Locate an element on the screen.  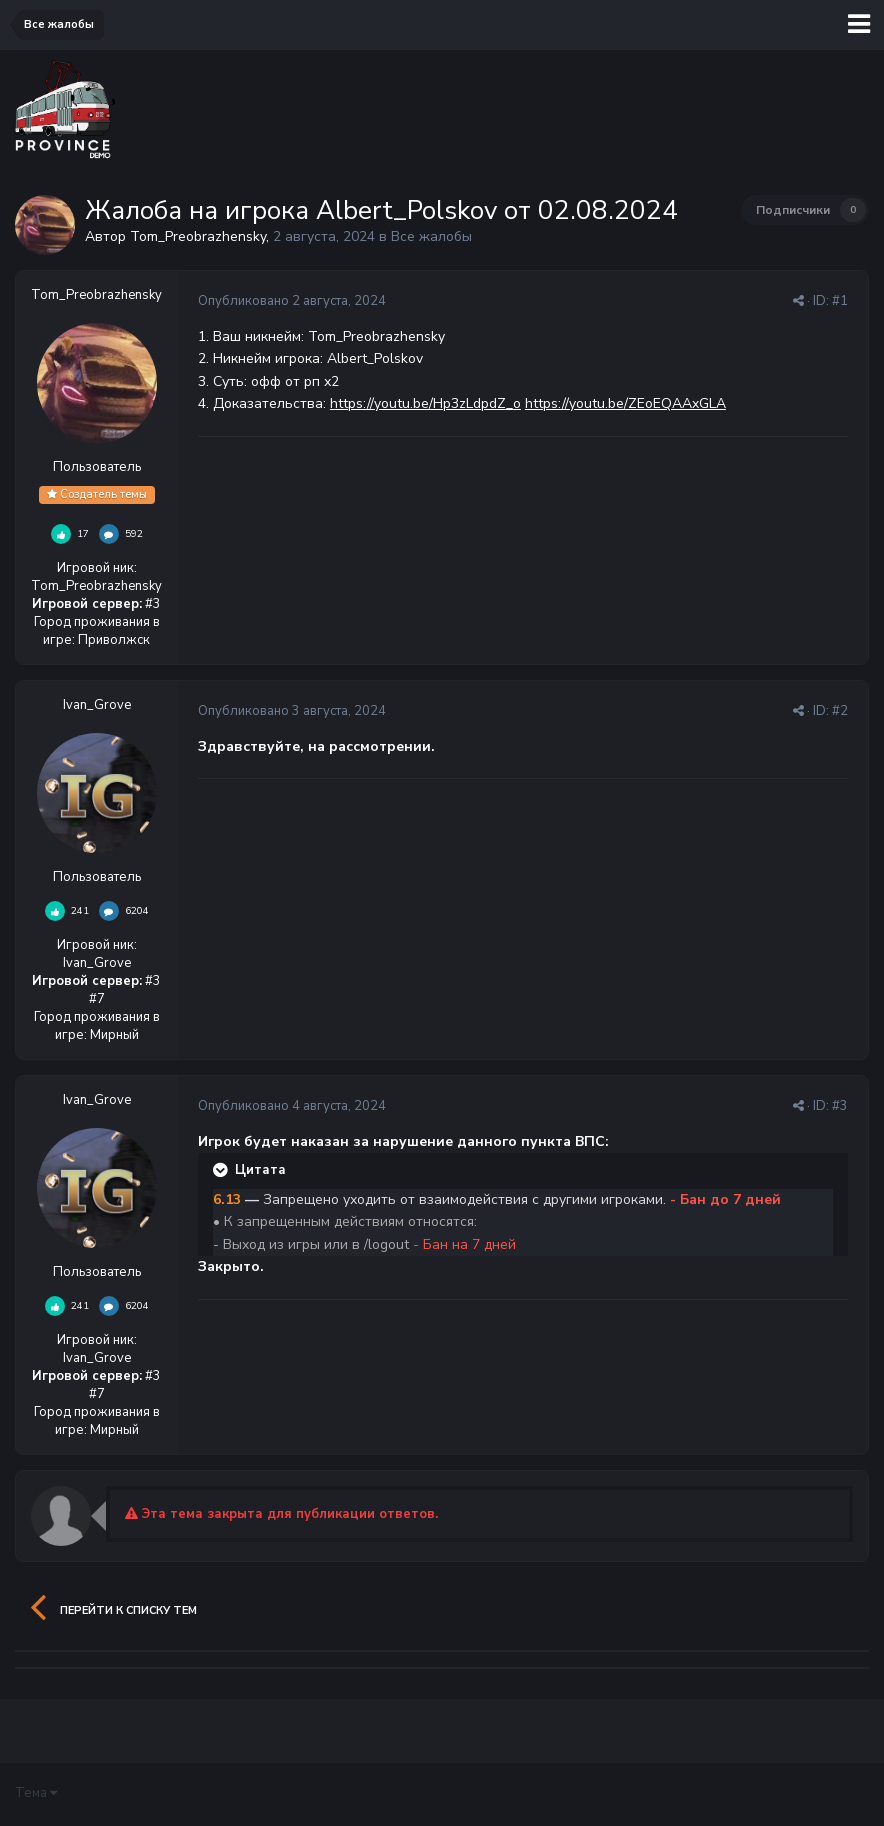
https://youtu.be/ZEoEQAAxGLA is located at coordinates (625, 403).